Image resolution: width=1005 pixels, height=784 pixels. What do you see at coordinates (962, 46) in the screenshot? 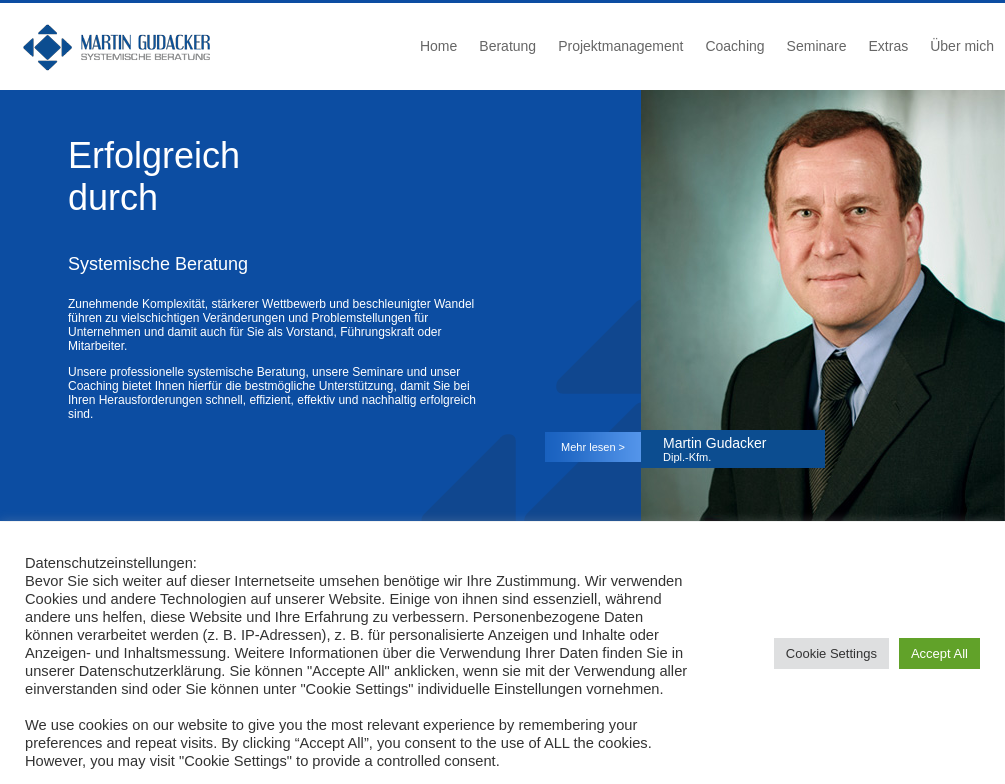
I see `Über mich` at bounding box center [962, 46].